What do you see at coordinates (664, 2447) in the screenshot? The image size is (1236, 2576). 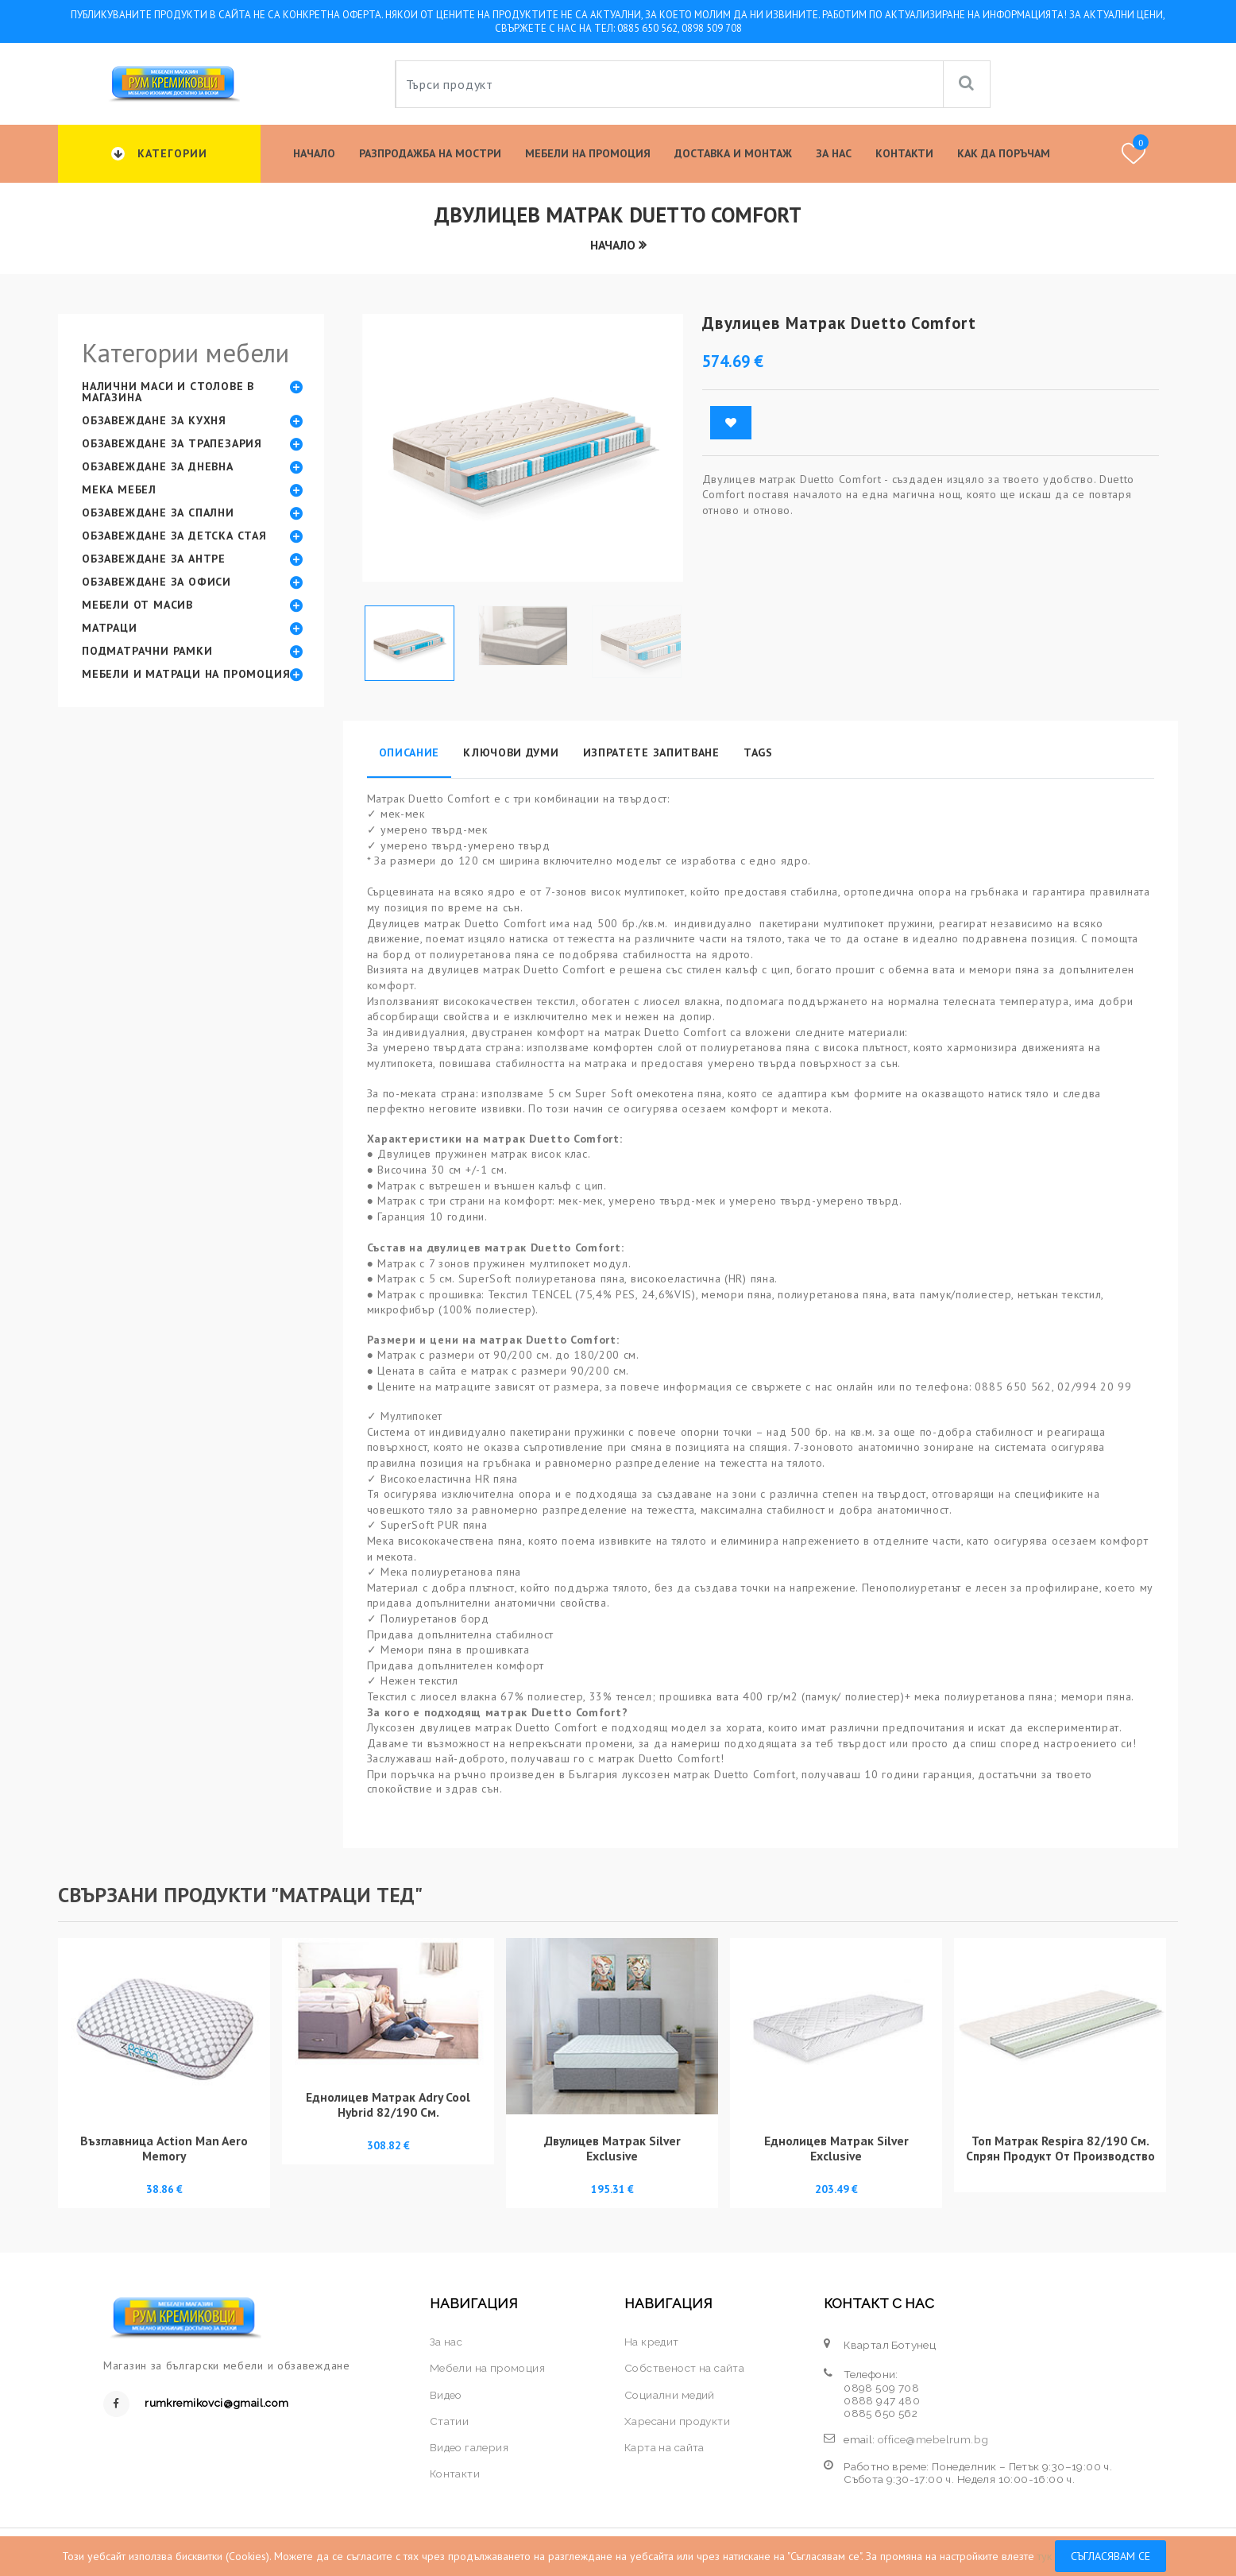 I see `Карта на сайта` at bounding box center [664, 2447].